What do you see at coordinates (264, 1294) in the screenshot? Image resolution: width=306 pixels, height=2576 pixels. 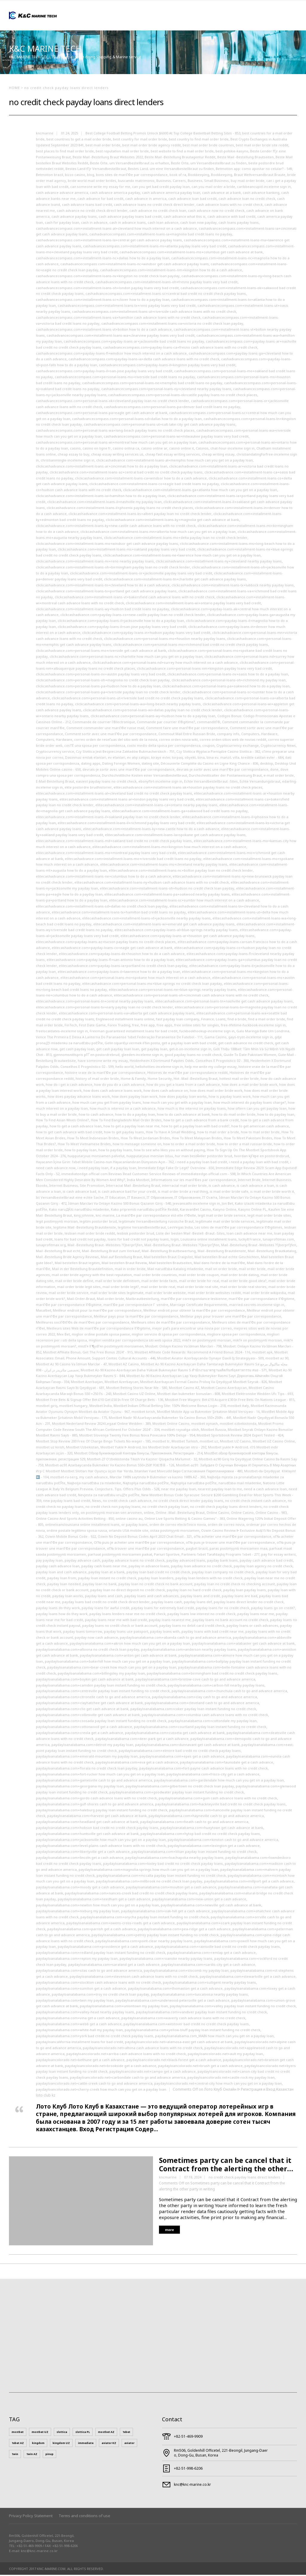 I see `mail order bride wikipedia` at bounding box center [264, 1294].